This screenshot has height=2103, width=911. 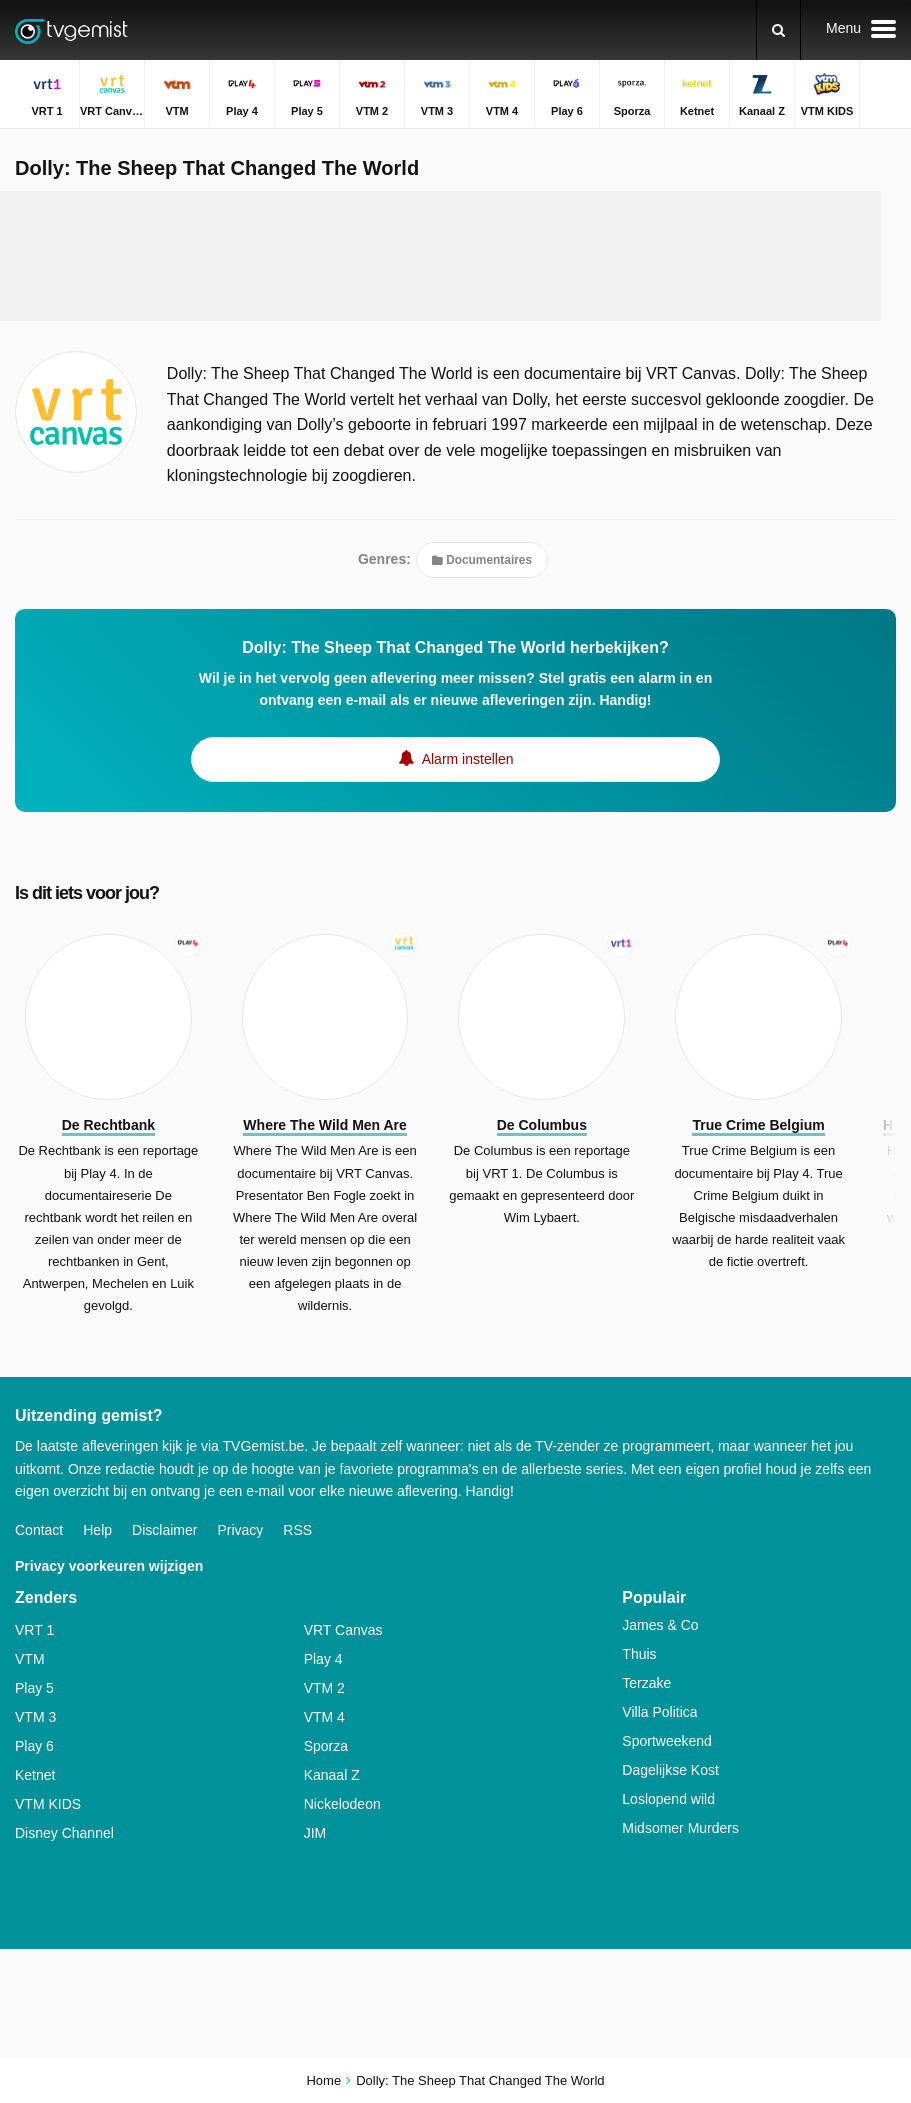 What do you see at coordinates (64, 1833) in the screenshot?
I see `Disney Channel` at bounding box center [64, 1833].